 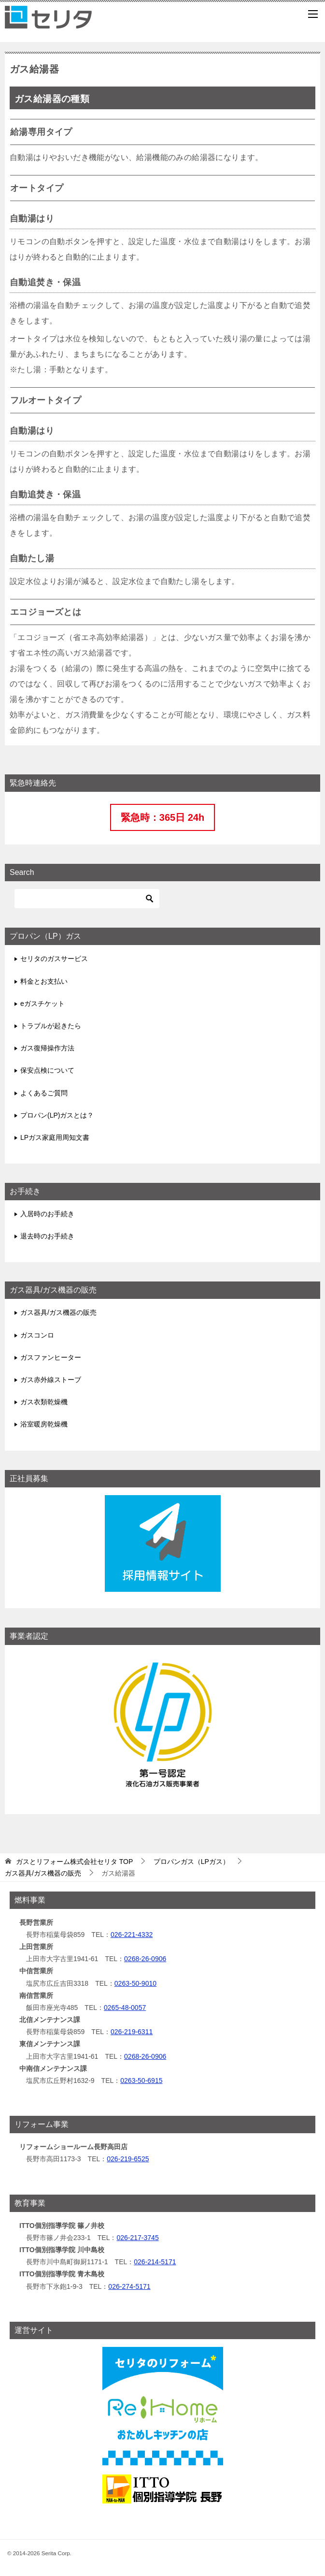 I want to click on 0268-26-0906, so click(x=145, y=1959).